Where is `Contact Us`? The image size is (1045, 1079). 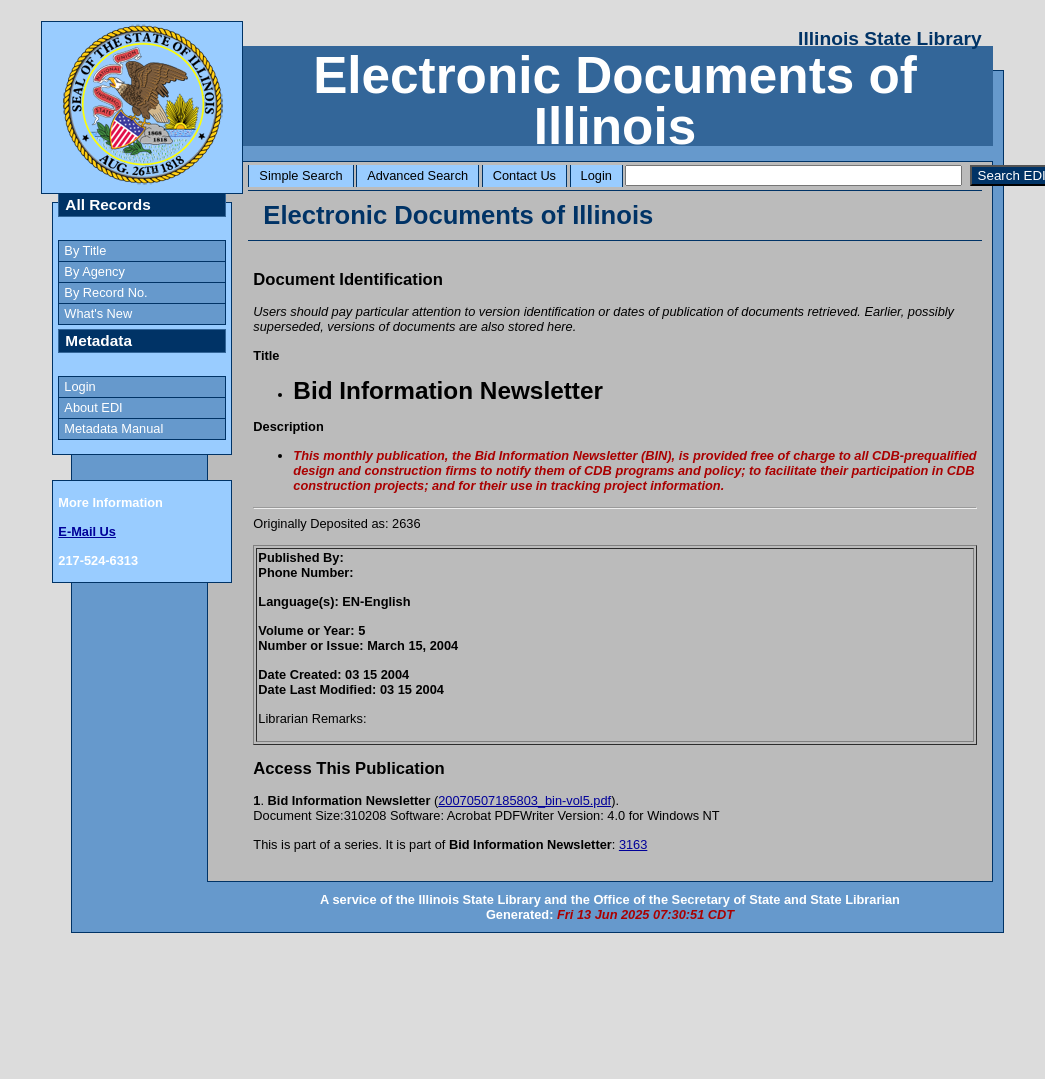 Contact Us is located at coordinates (524, 175).